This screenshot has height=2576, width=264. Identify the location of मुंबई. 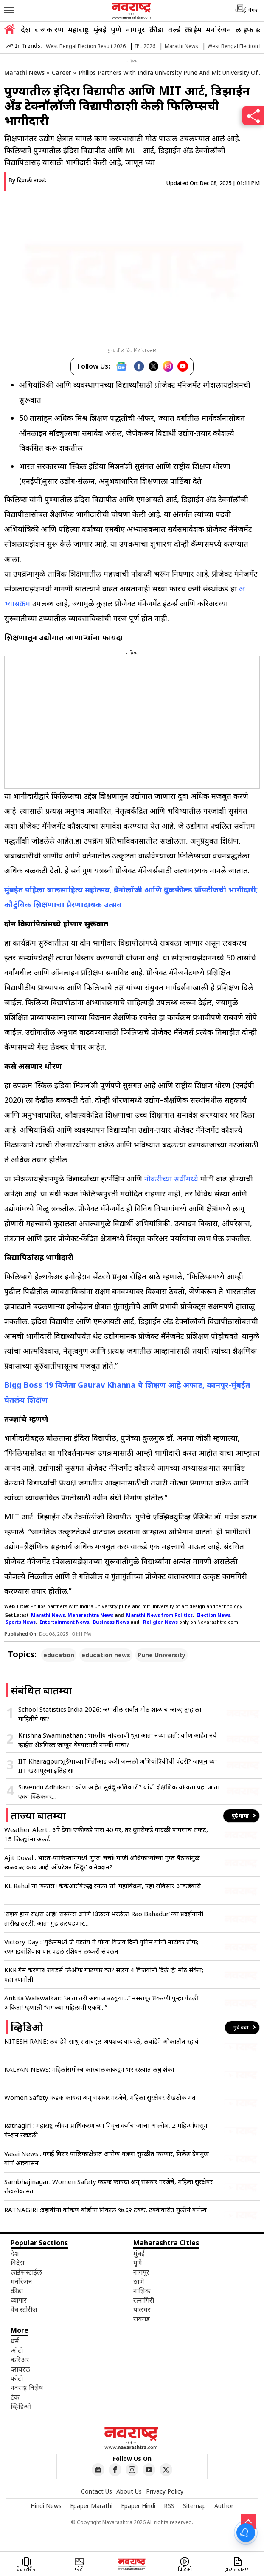
(100, 29).